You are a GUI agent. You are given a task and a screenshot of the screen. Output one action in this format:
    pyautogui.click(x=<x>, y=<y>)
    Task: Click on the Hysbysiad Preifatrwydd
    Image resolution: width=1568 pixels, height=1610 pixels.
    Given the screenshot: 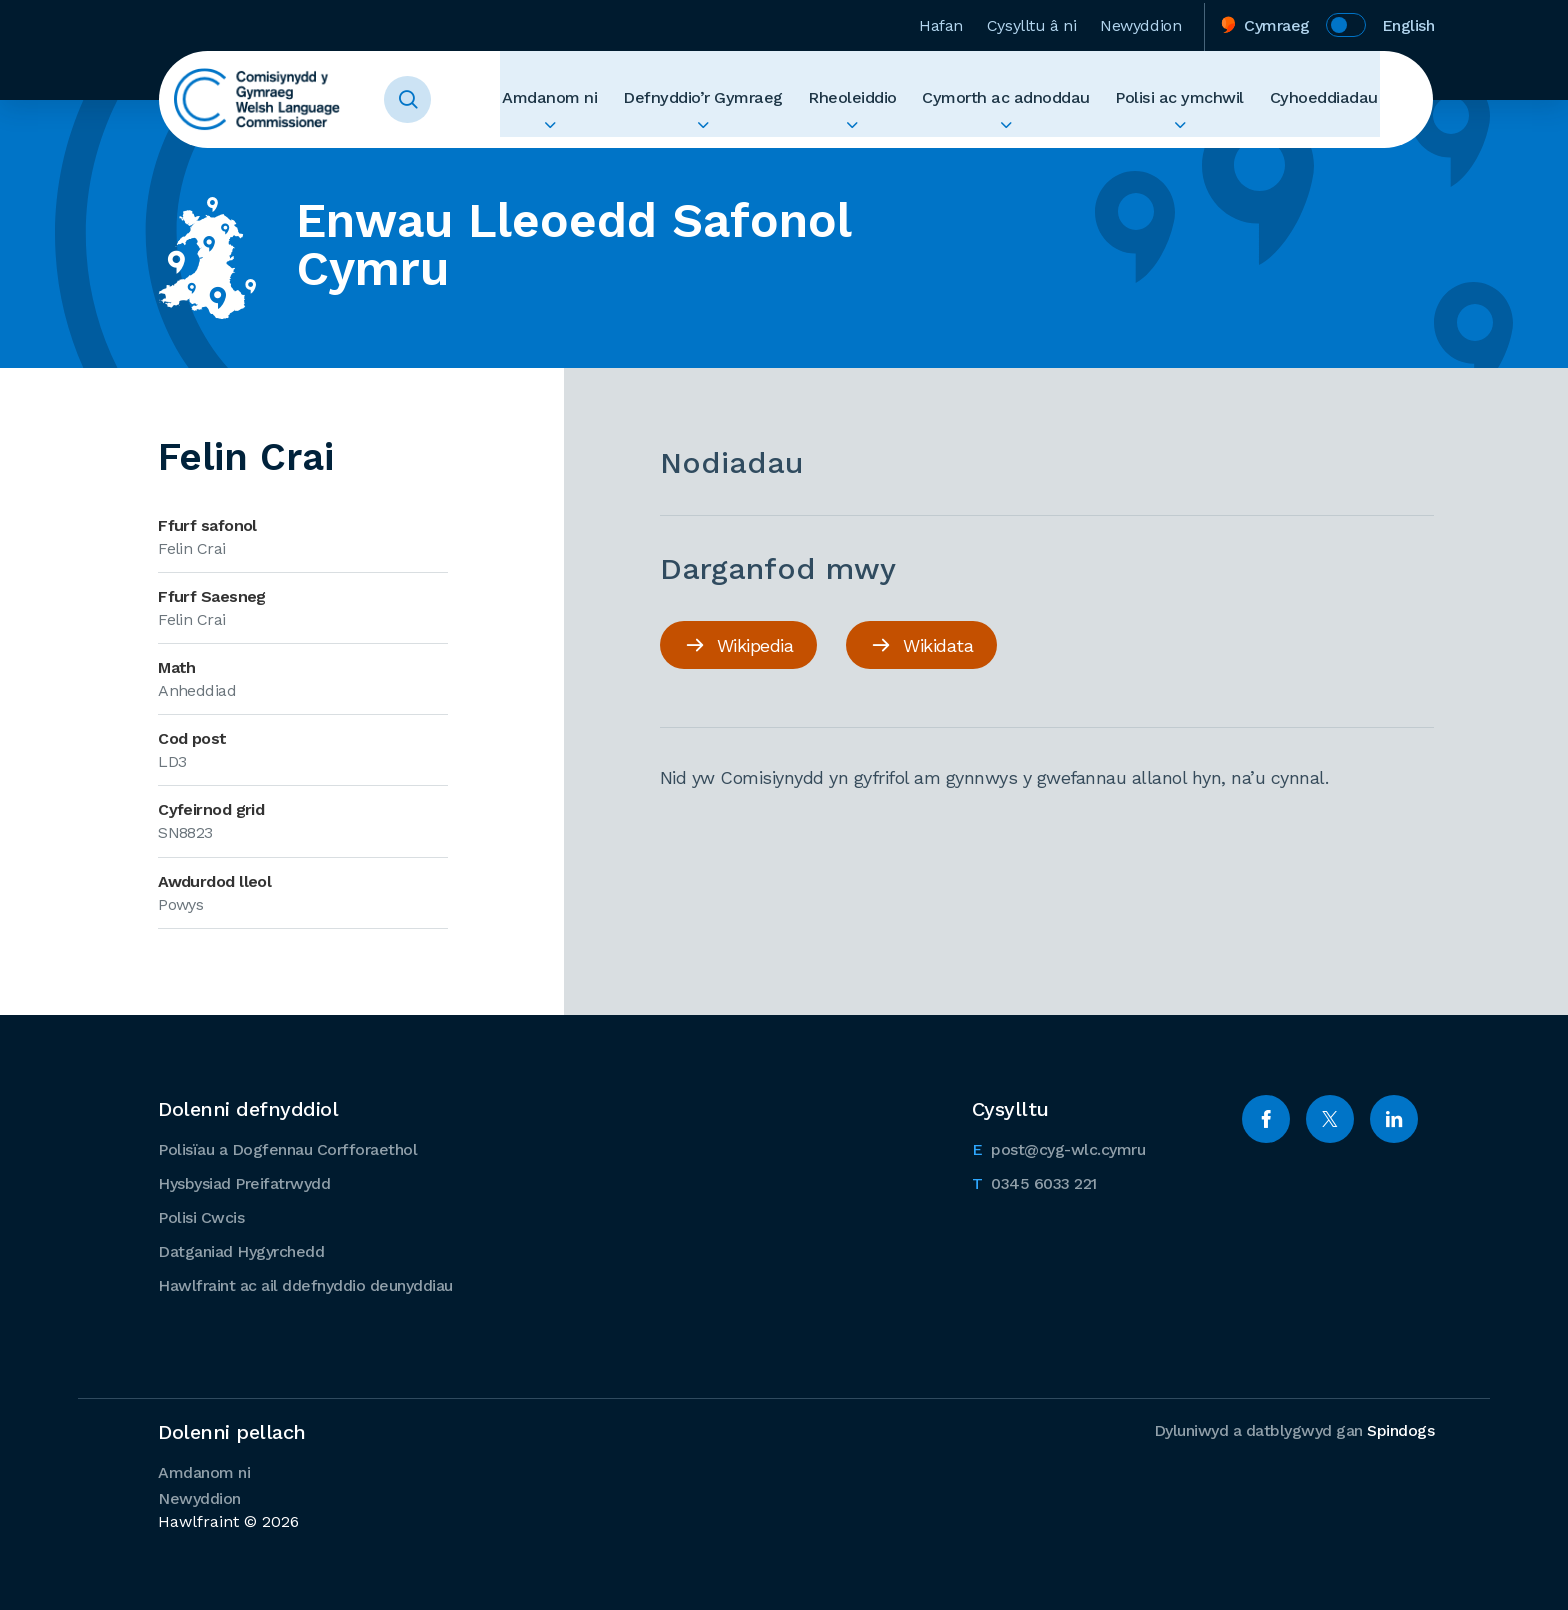 What is the action you would take?
    pyautogui.click(x=244, y=1182)
    